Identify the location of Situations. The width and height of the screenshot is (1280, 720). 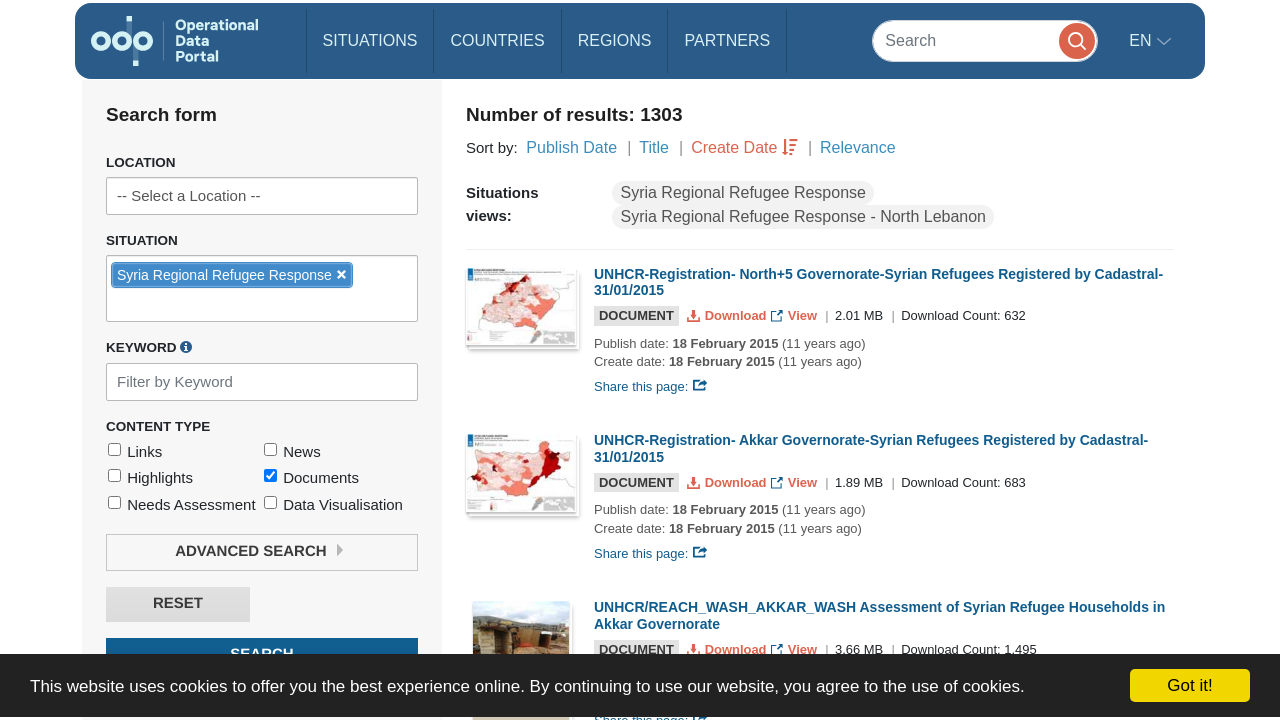
(370, 40).